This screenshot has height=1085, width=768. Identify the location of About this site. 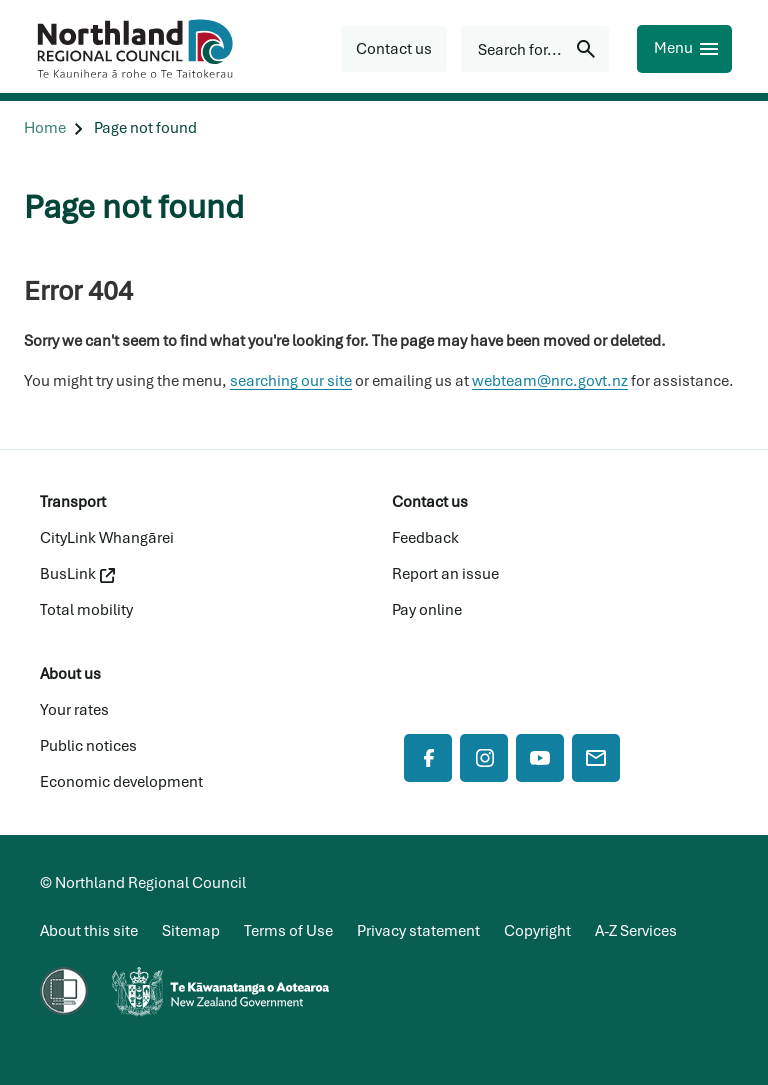
(89, 931).